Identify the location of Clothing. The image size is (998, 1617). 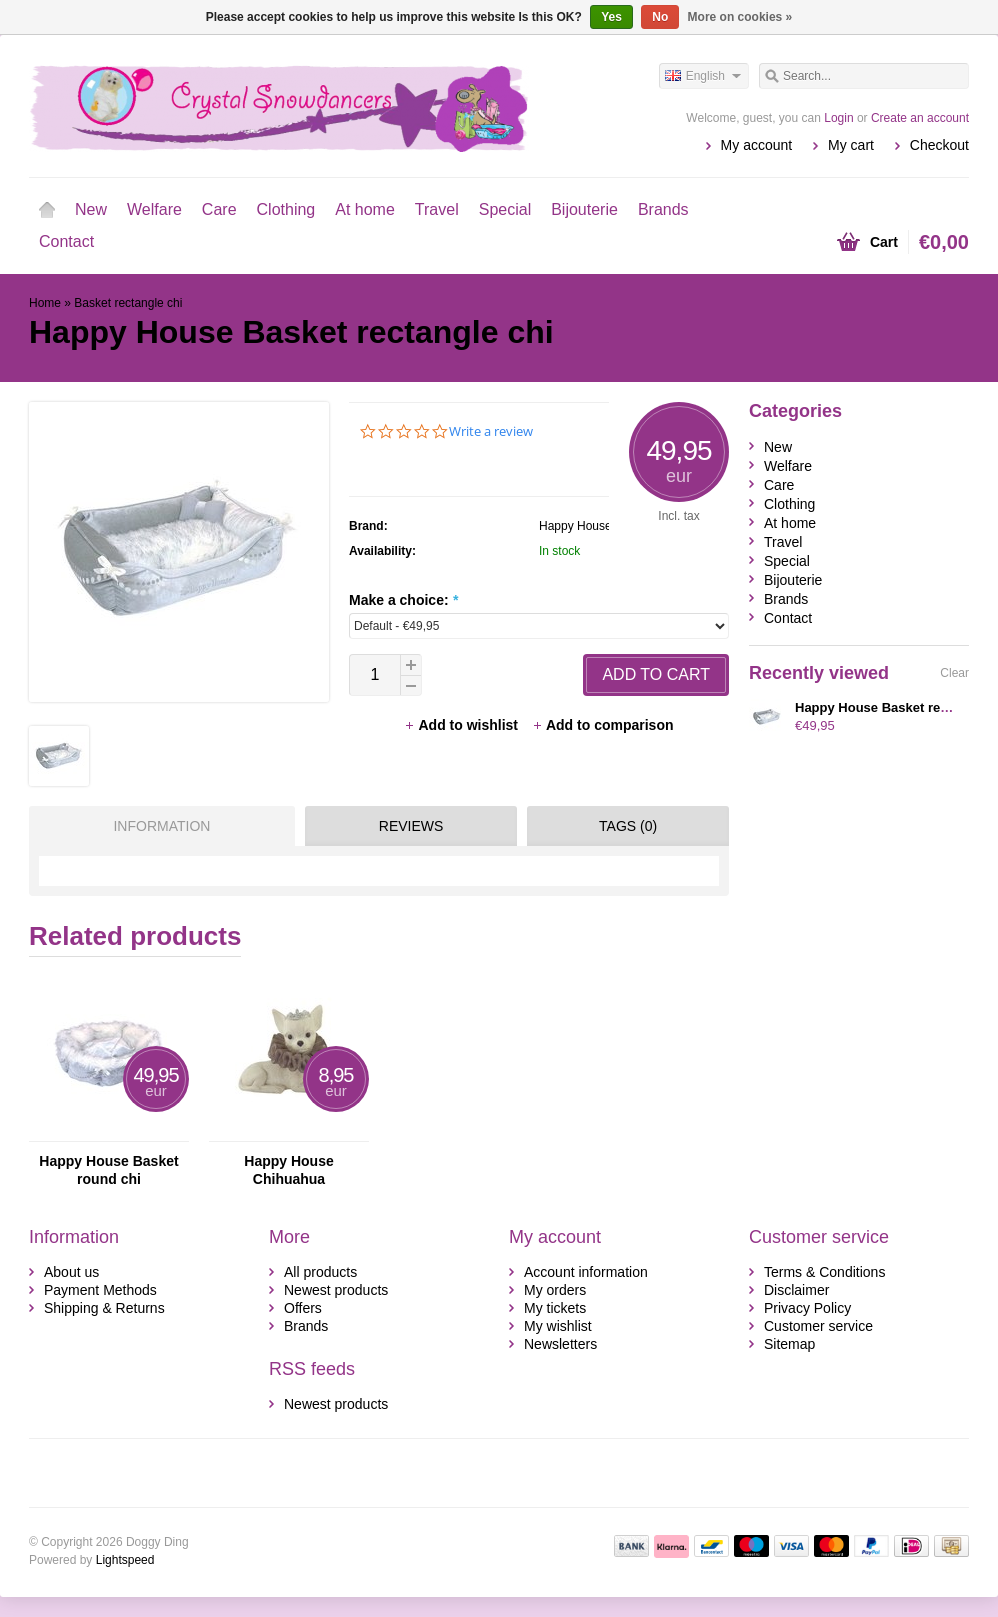
(286, 209).